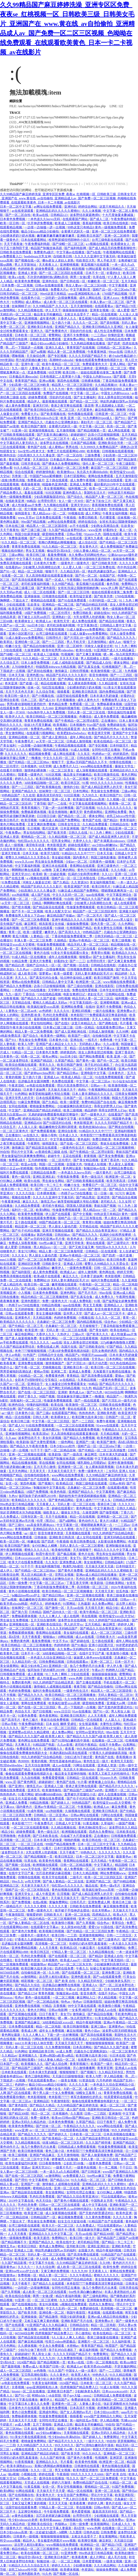 The image size is (138, 2576). I want to click on 痞子gay大猛—xnxx2, so click(77, 2395).